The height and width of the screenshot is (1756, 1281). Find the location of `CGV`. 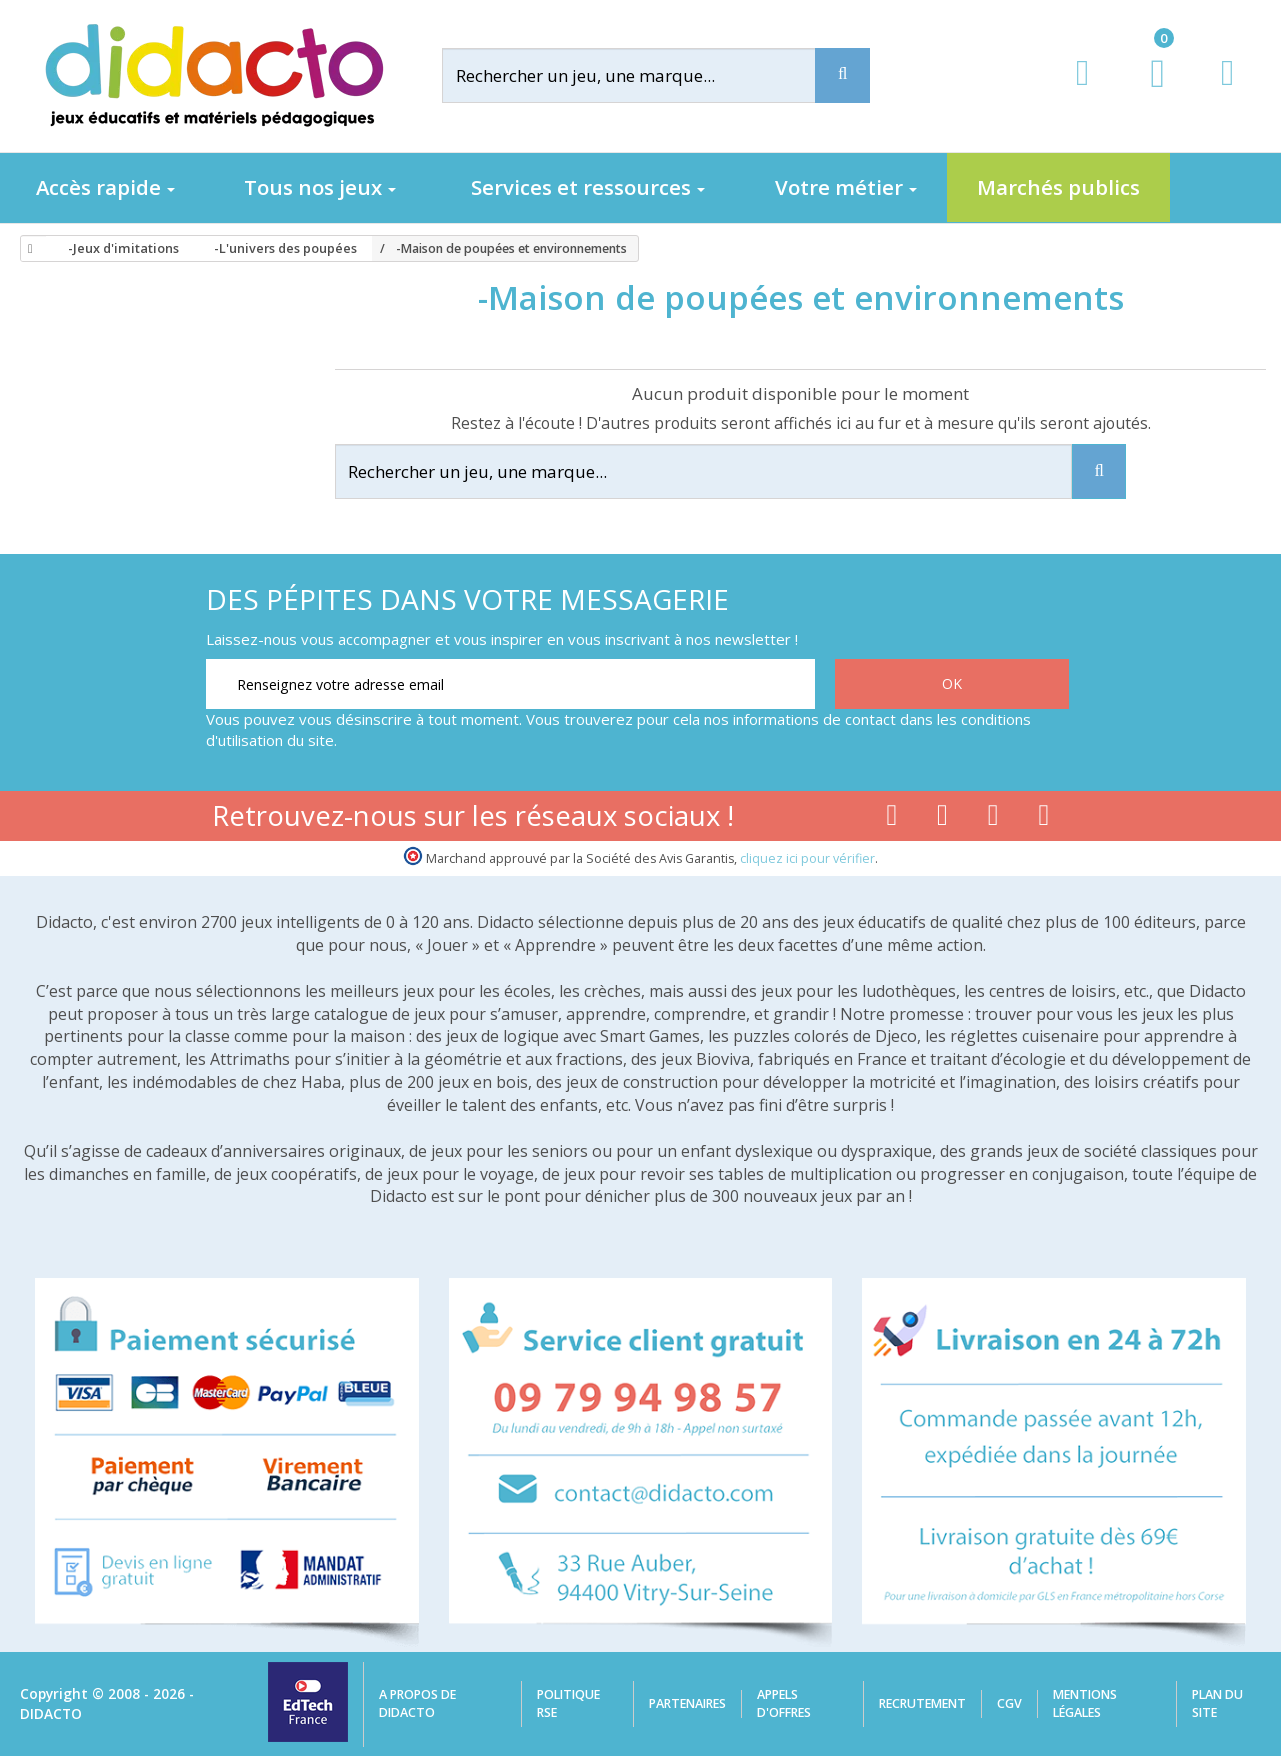

CGV is located at coordinates (1009, 1703).